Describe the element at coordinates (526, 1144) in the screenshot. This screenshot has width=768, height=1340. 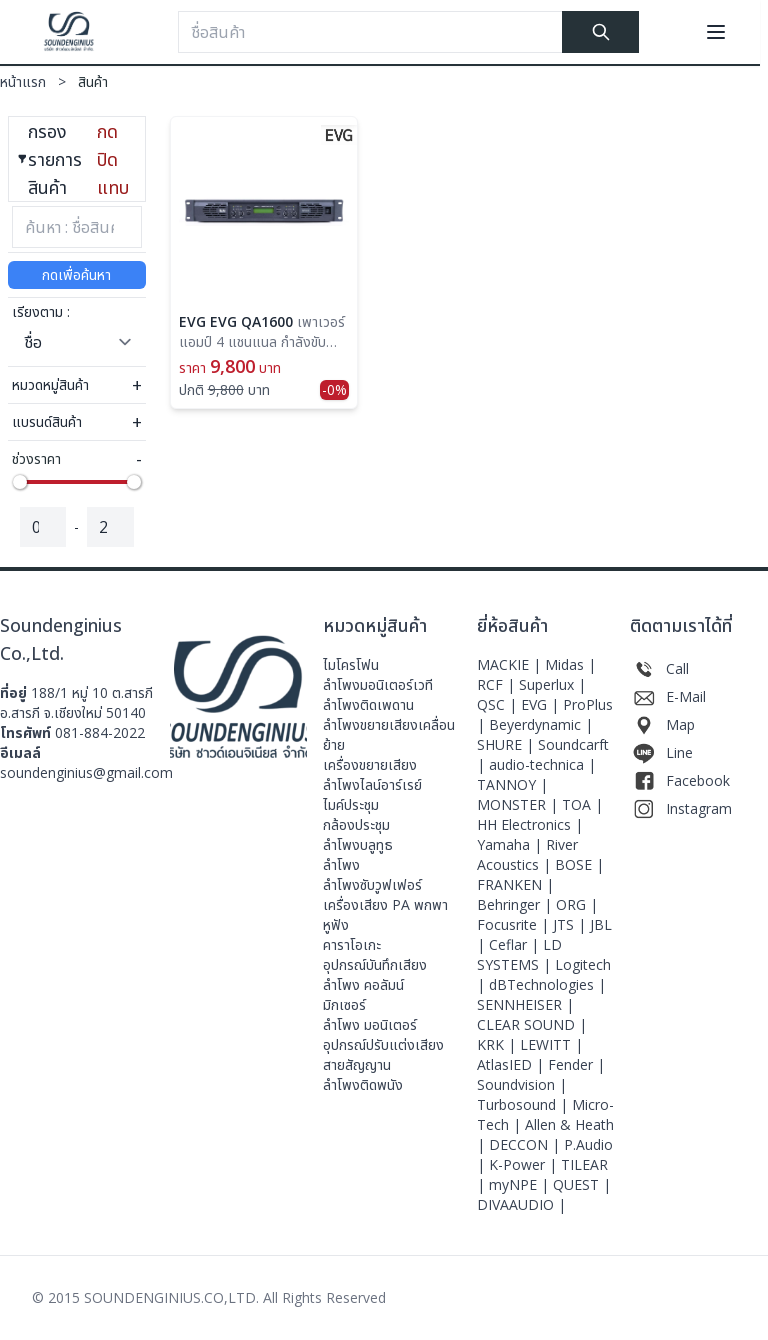
I see `DECCON |` at that location.